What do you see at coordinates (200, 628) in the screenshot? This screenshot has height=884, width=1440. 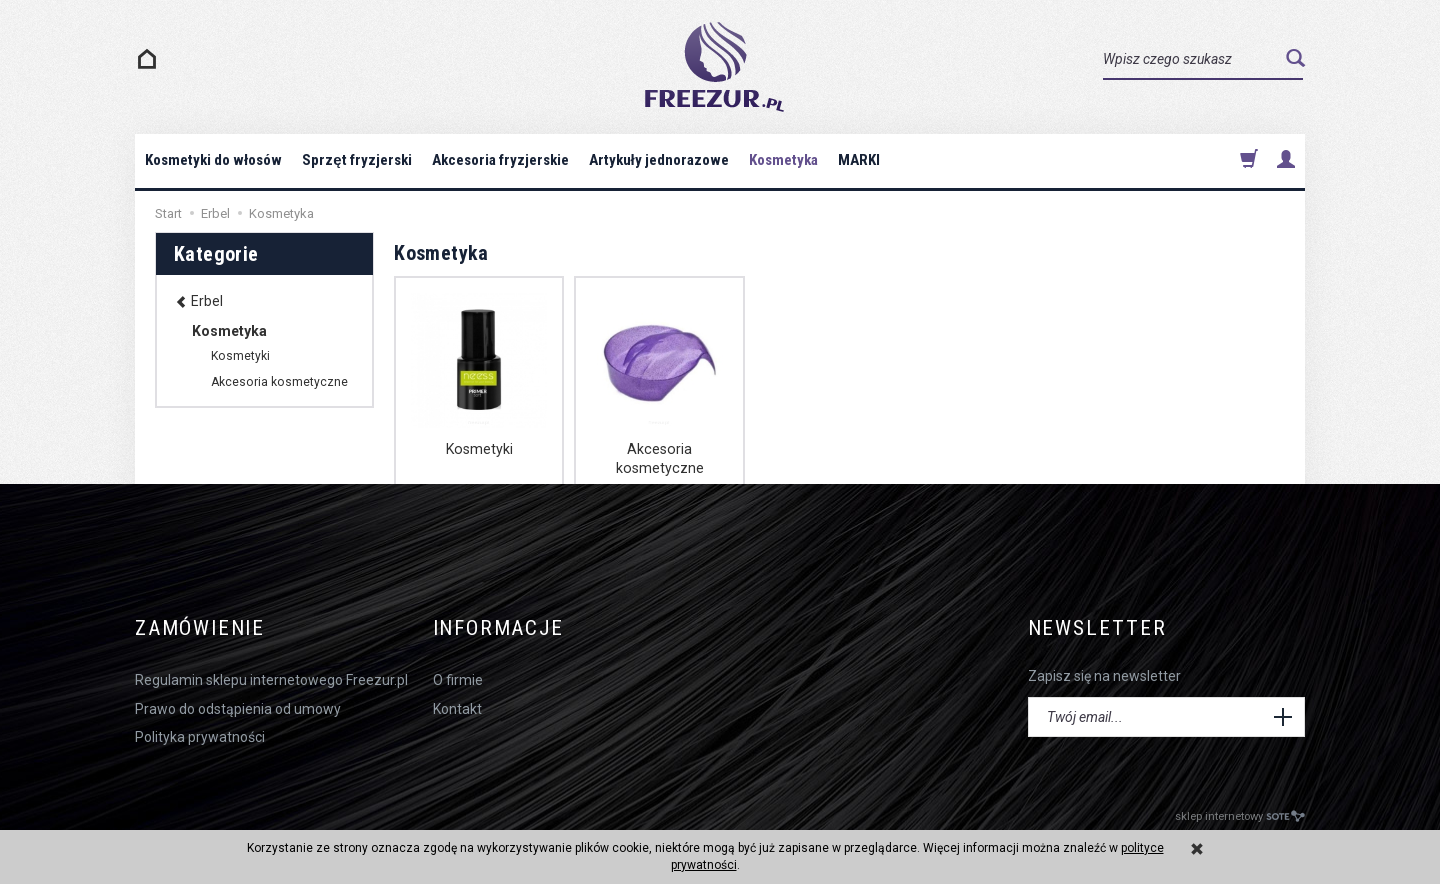 I see `Zamówienie` at bounding box center [200, 628].